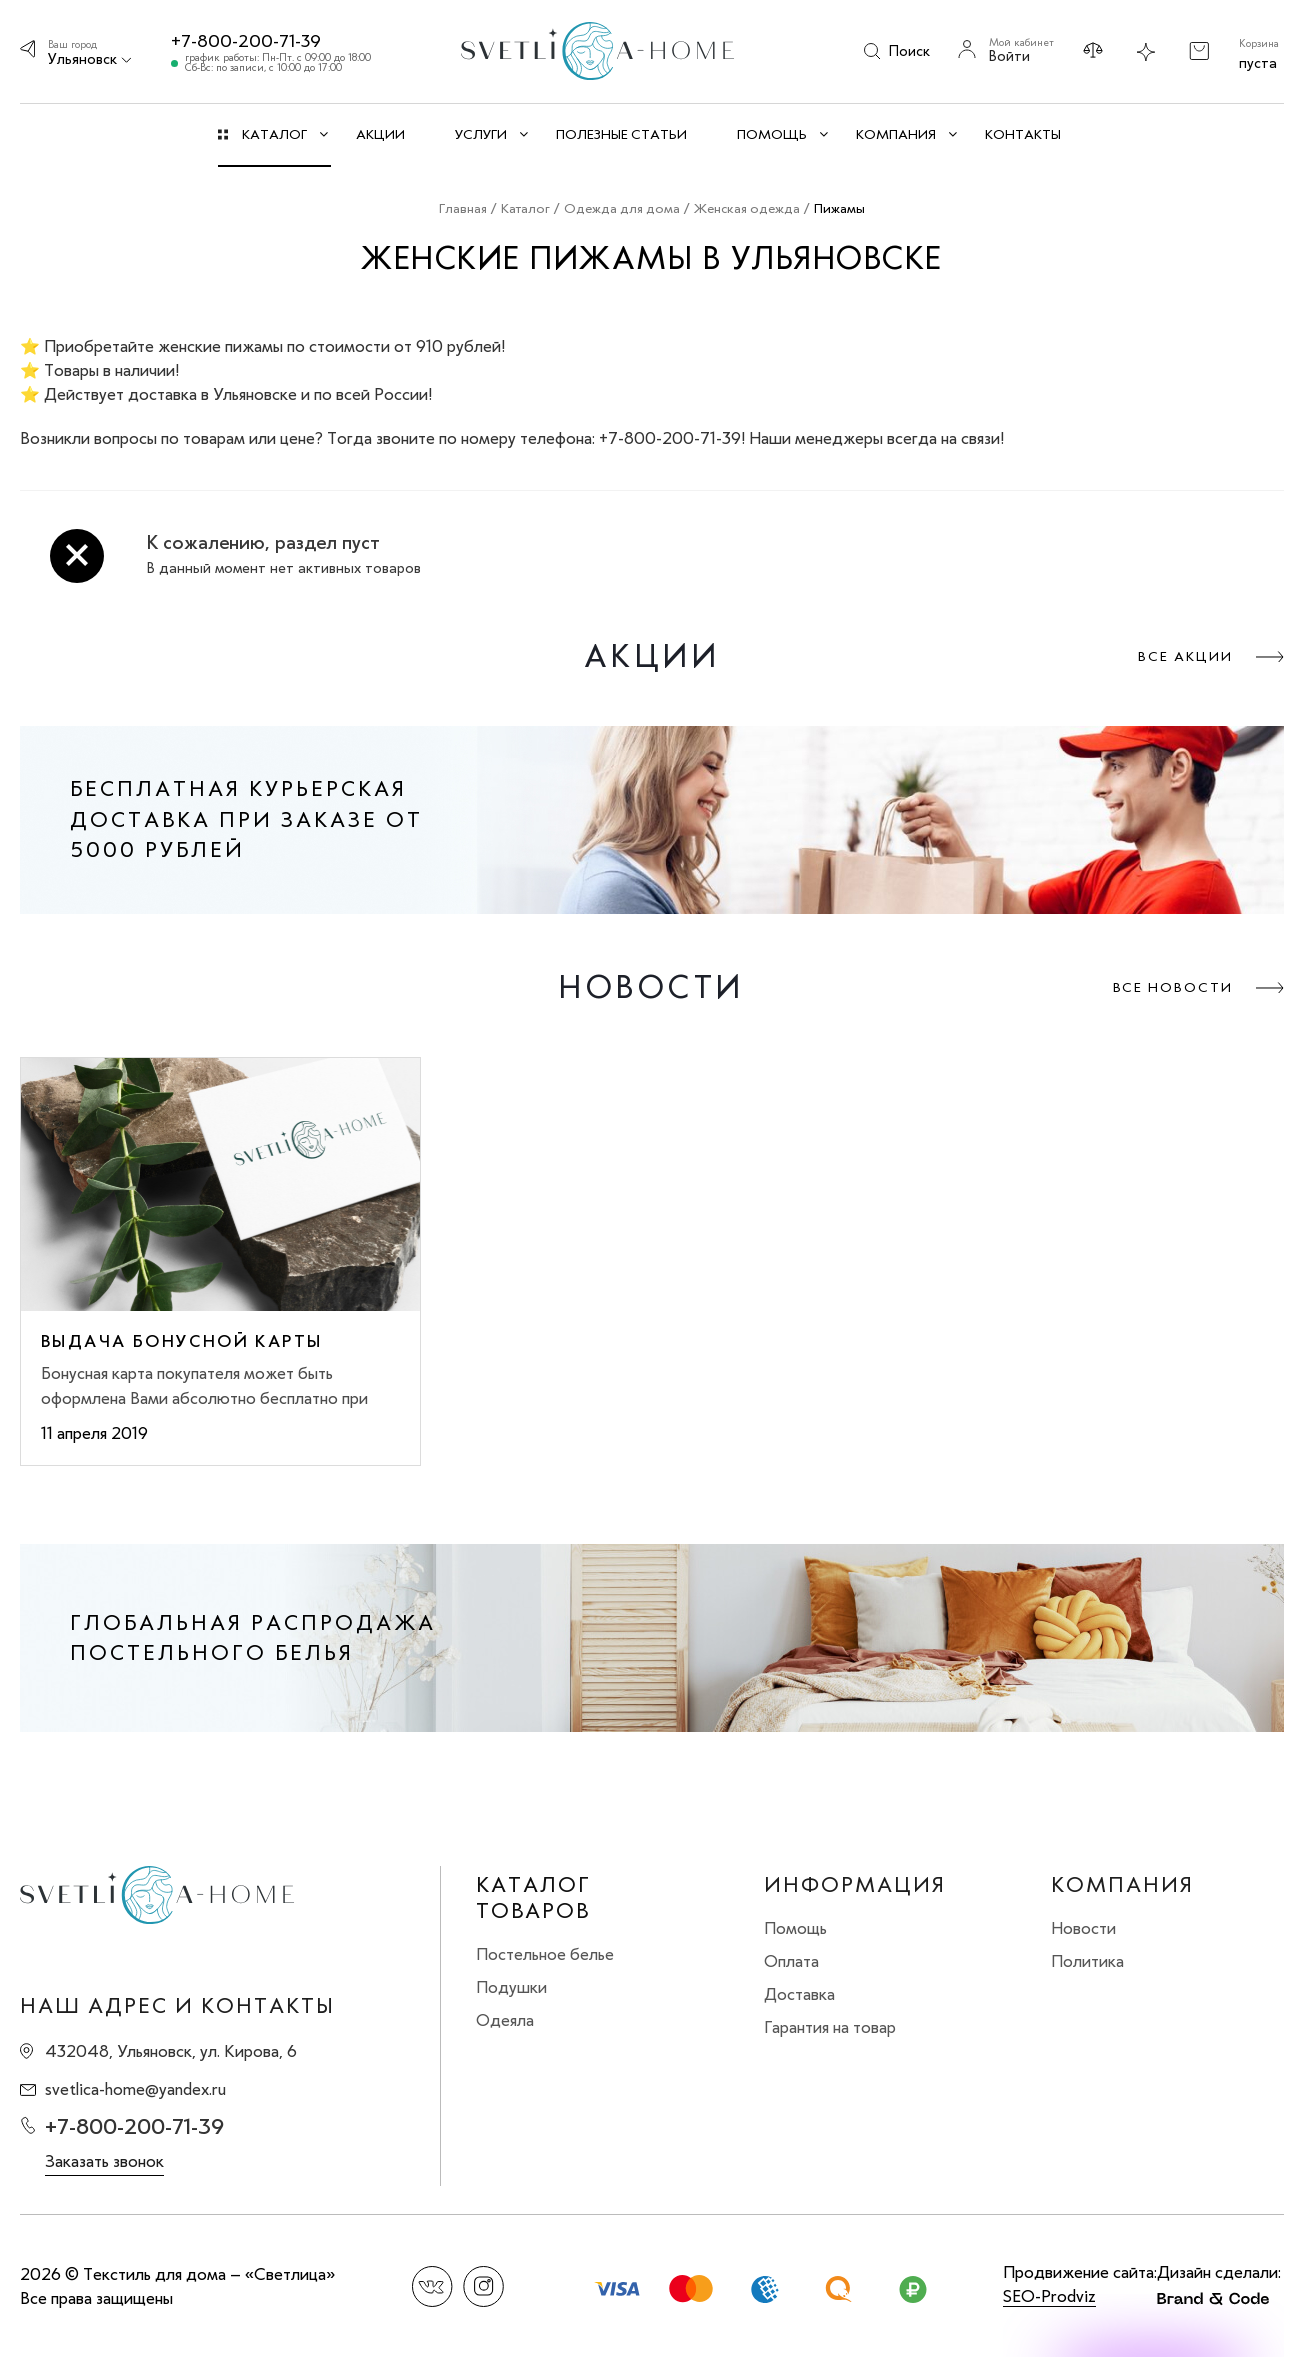  Describe the element at coordinates (855, 1885) in the screenshot. I see `Информация` at that location.